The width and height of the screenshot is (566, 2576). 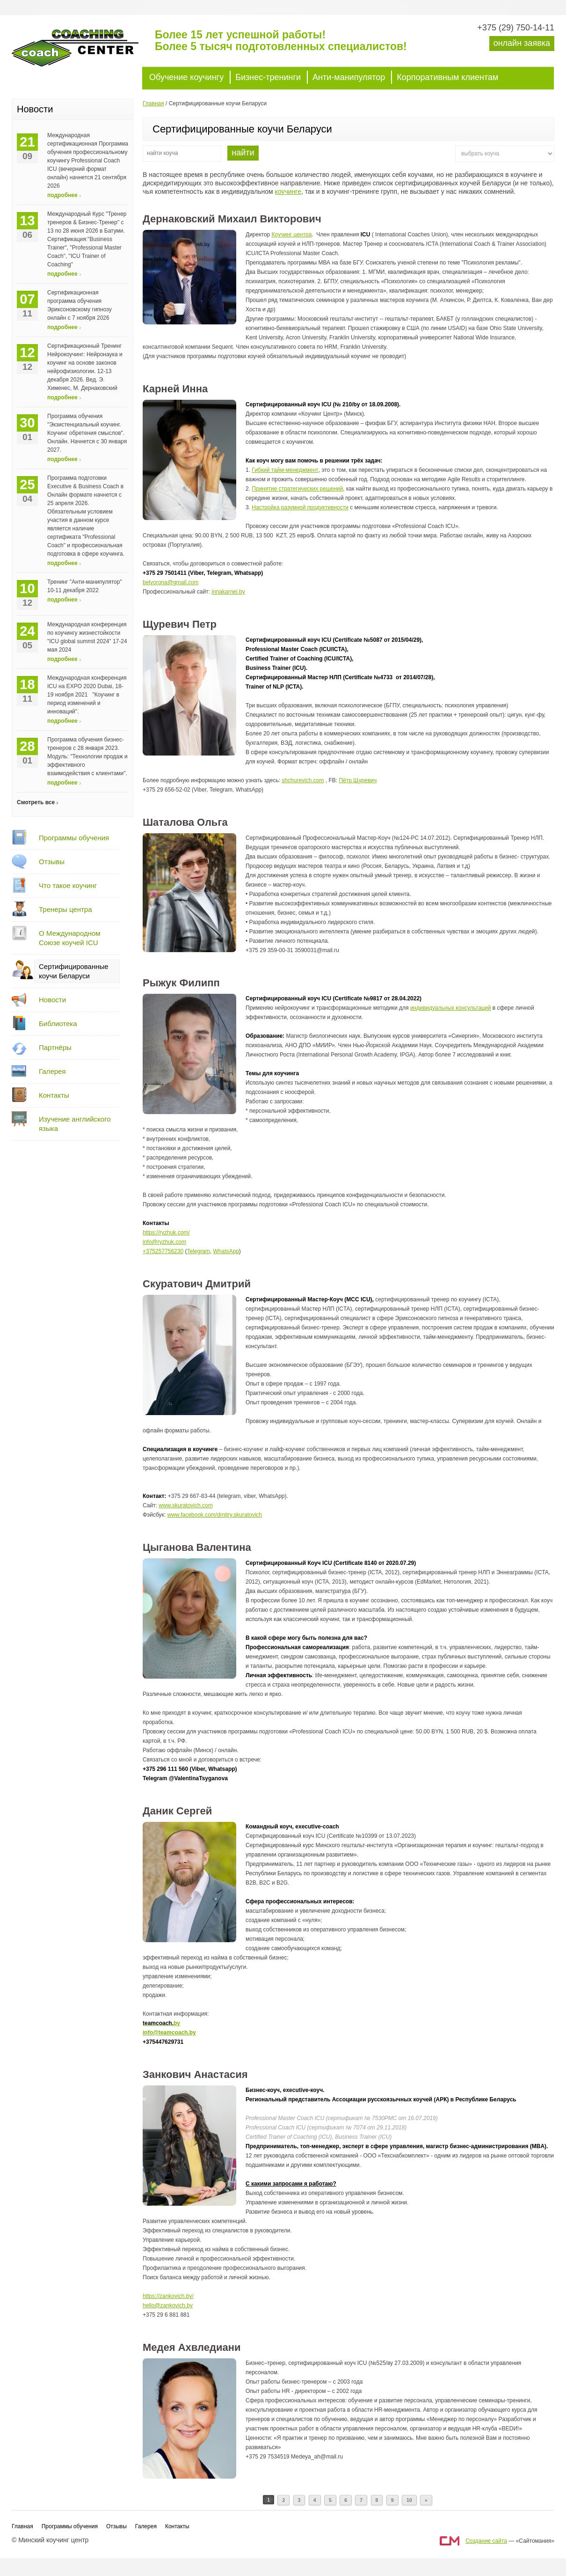 What do you see at coordinates (486, 2541) in the screenshot?
I see `Создание сайта` at bounding box center [486, 2541].